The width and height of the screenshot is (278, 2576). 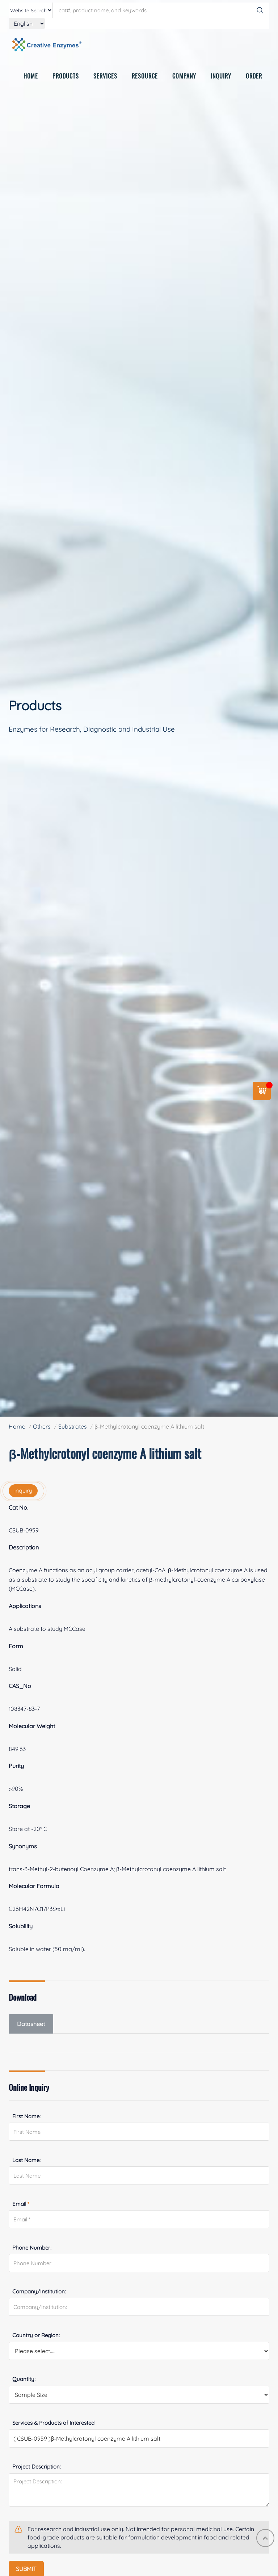 I want to click on Project Description:, so click(x=36, y=2466).